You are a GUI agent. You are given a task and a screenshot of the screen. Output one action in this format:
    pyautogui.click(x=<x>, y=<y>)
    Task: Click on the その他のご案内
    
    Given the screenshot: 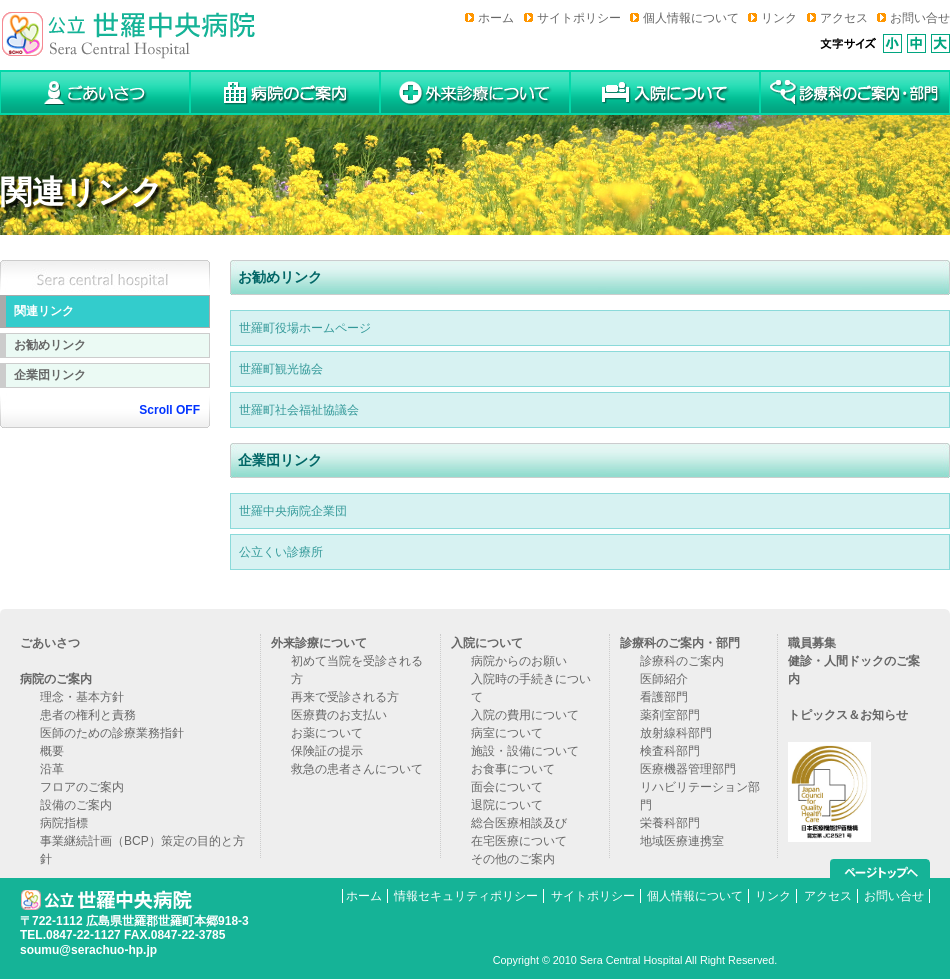 What is the action you would take?
    pyautogui.click(x=513, y=859)
    